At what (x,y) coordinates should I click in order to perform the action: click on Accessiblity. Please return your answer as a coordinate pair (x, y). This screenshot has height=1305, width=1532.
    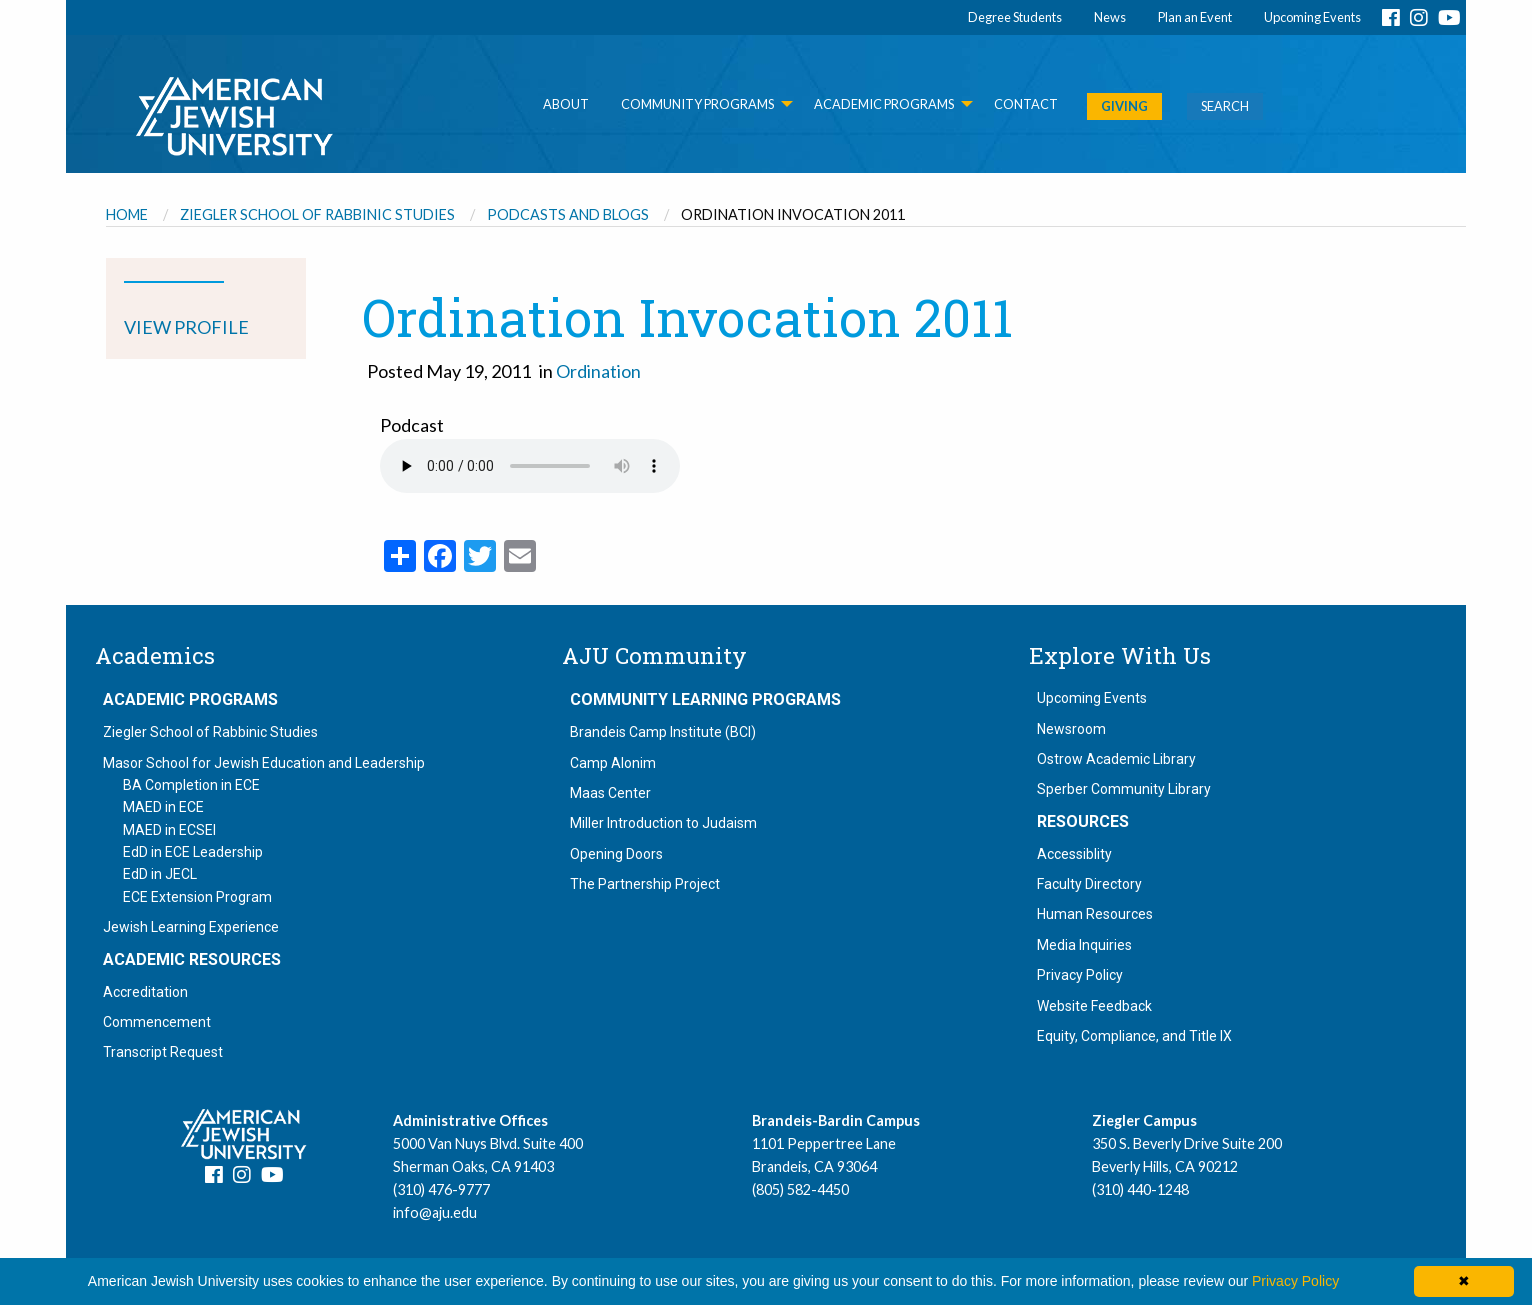
    Looking at the image, I should click on (1074, 854).